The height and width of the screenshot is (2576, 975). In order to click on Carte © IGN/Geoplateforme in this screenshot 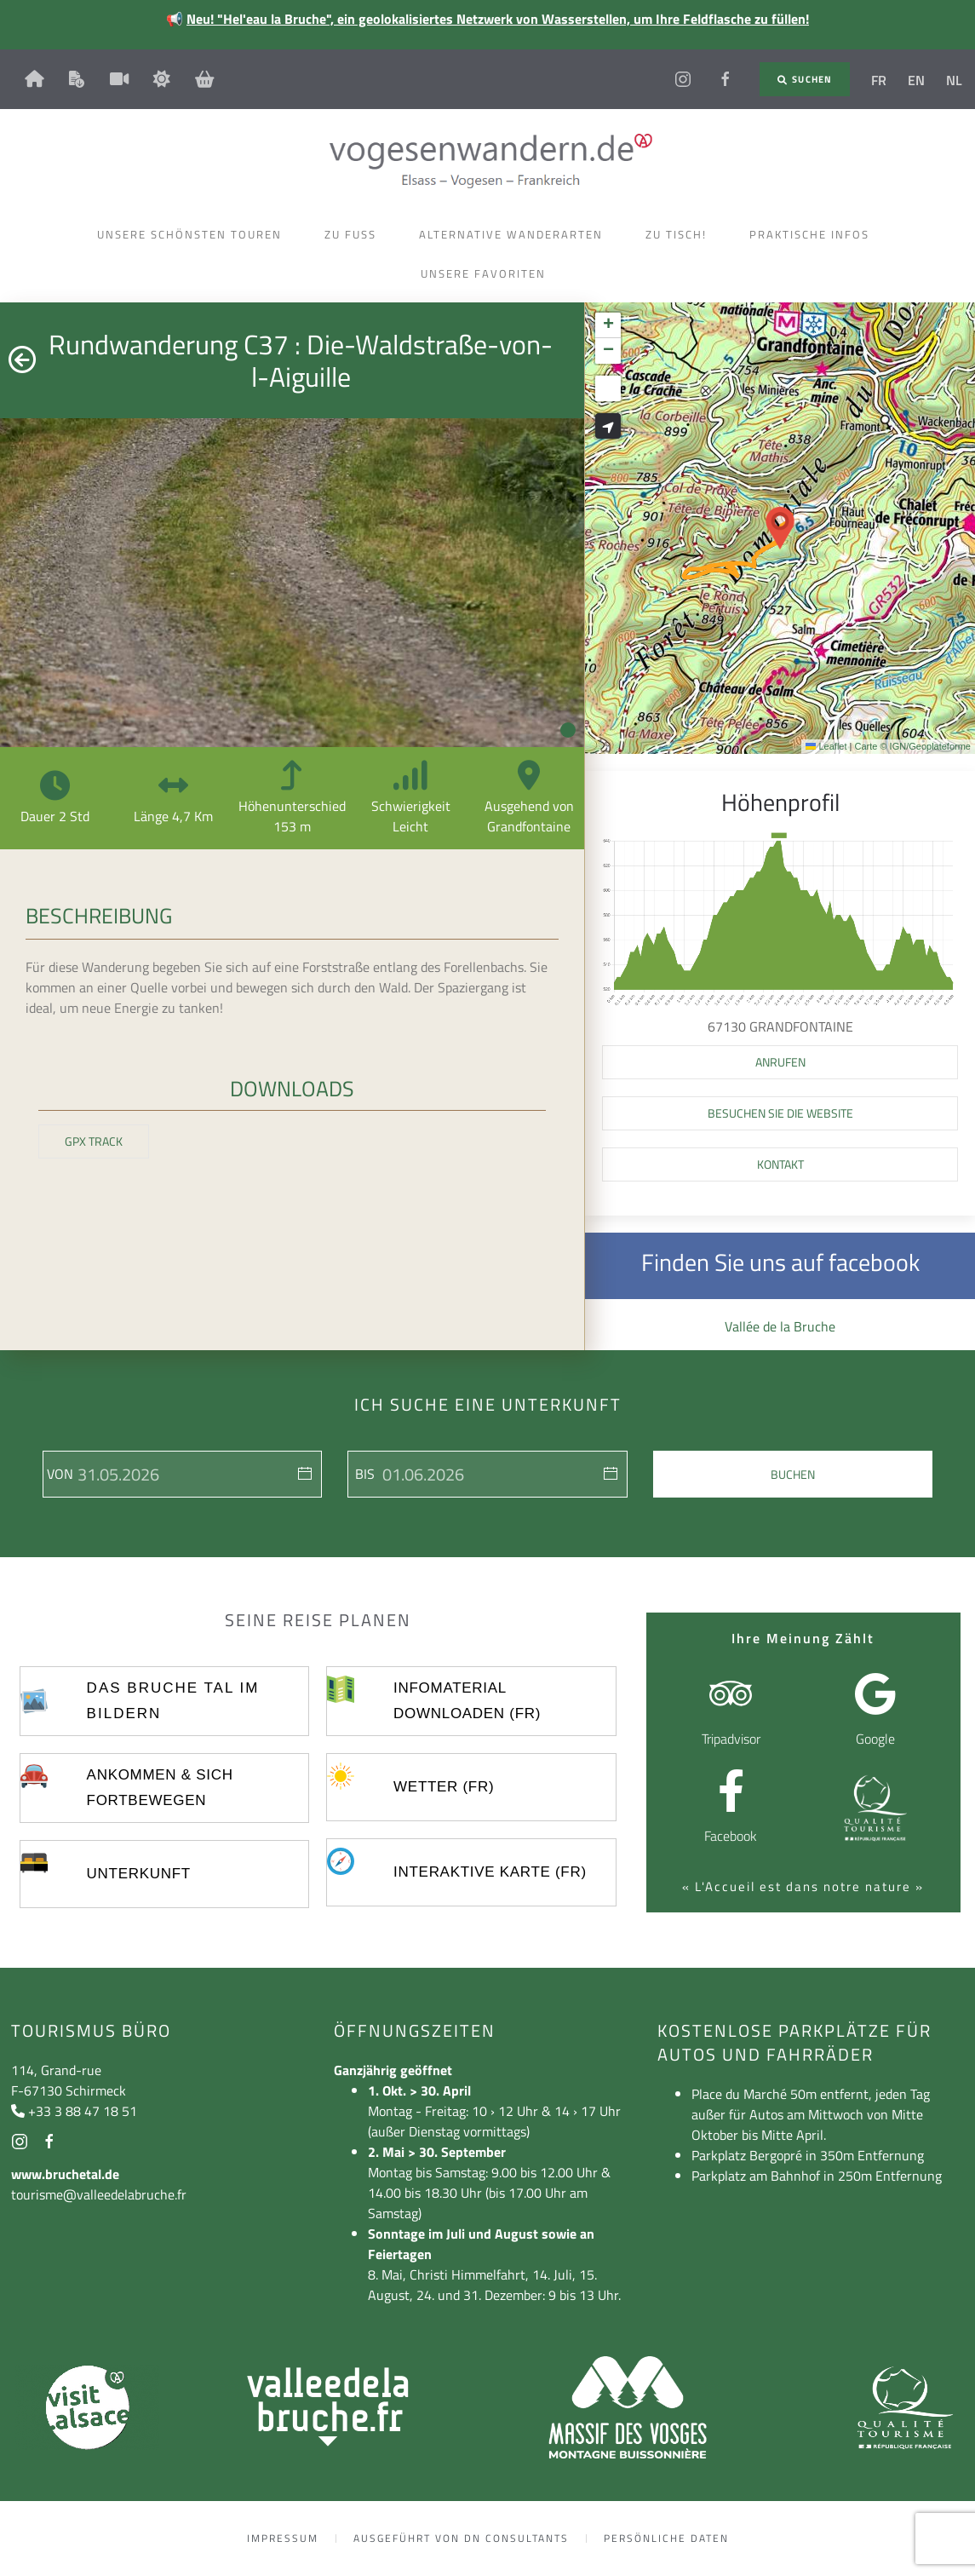, I will do `click(913, 746)`.